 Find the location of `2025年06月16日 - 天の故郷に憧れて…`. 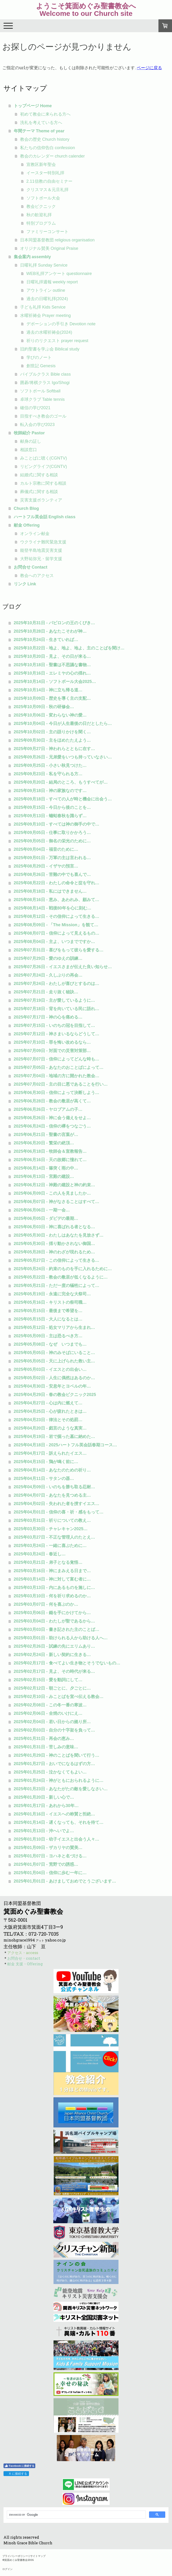

2025年06月16日 - 天の故郷に憧れて… is located at coordinates (50, 1159).